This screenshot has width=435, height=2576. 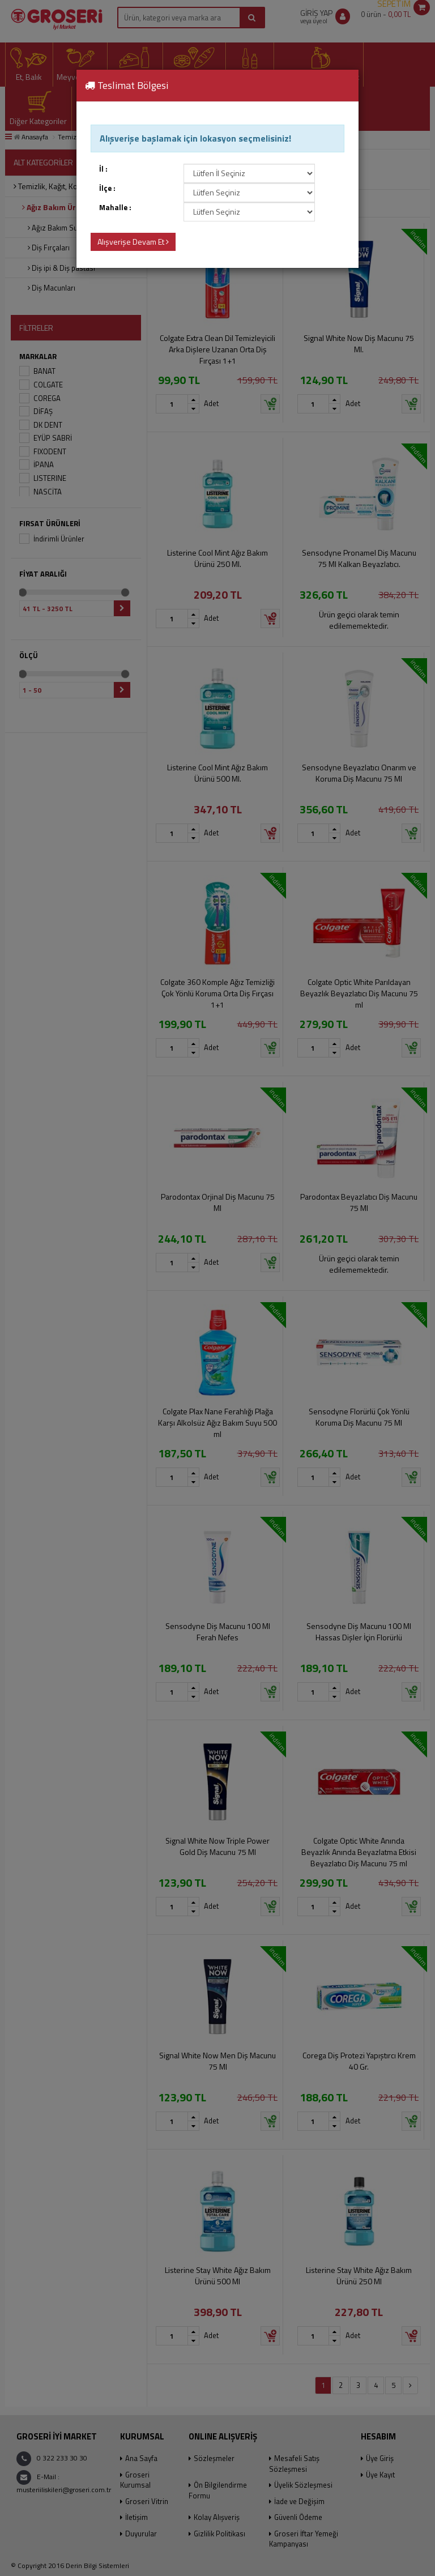 What do you see at coordinates (103, 169) in the screenshot?
I see `İl :` at bounding box center [103, 169].